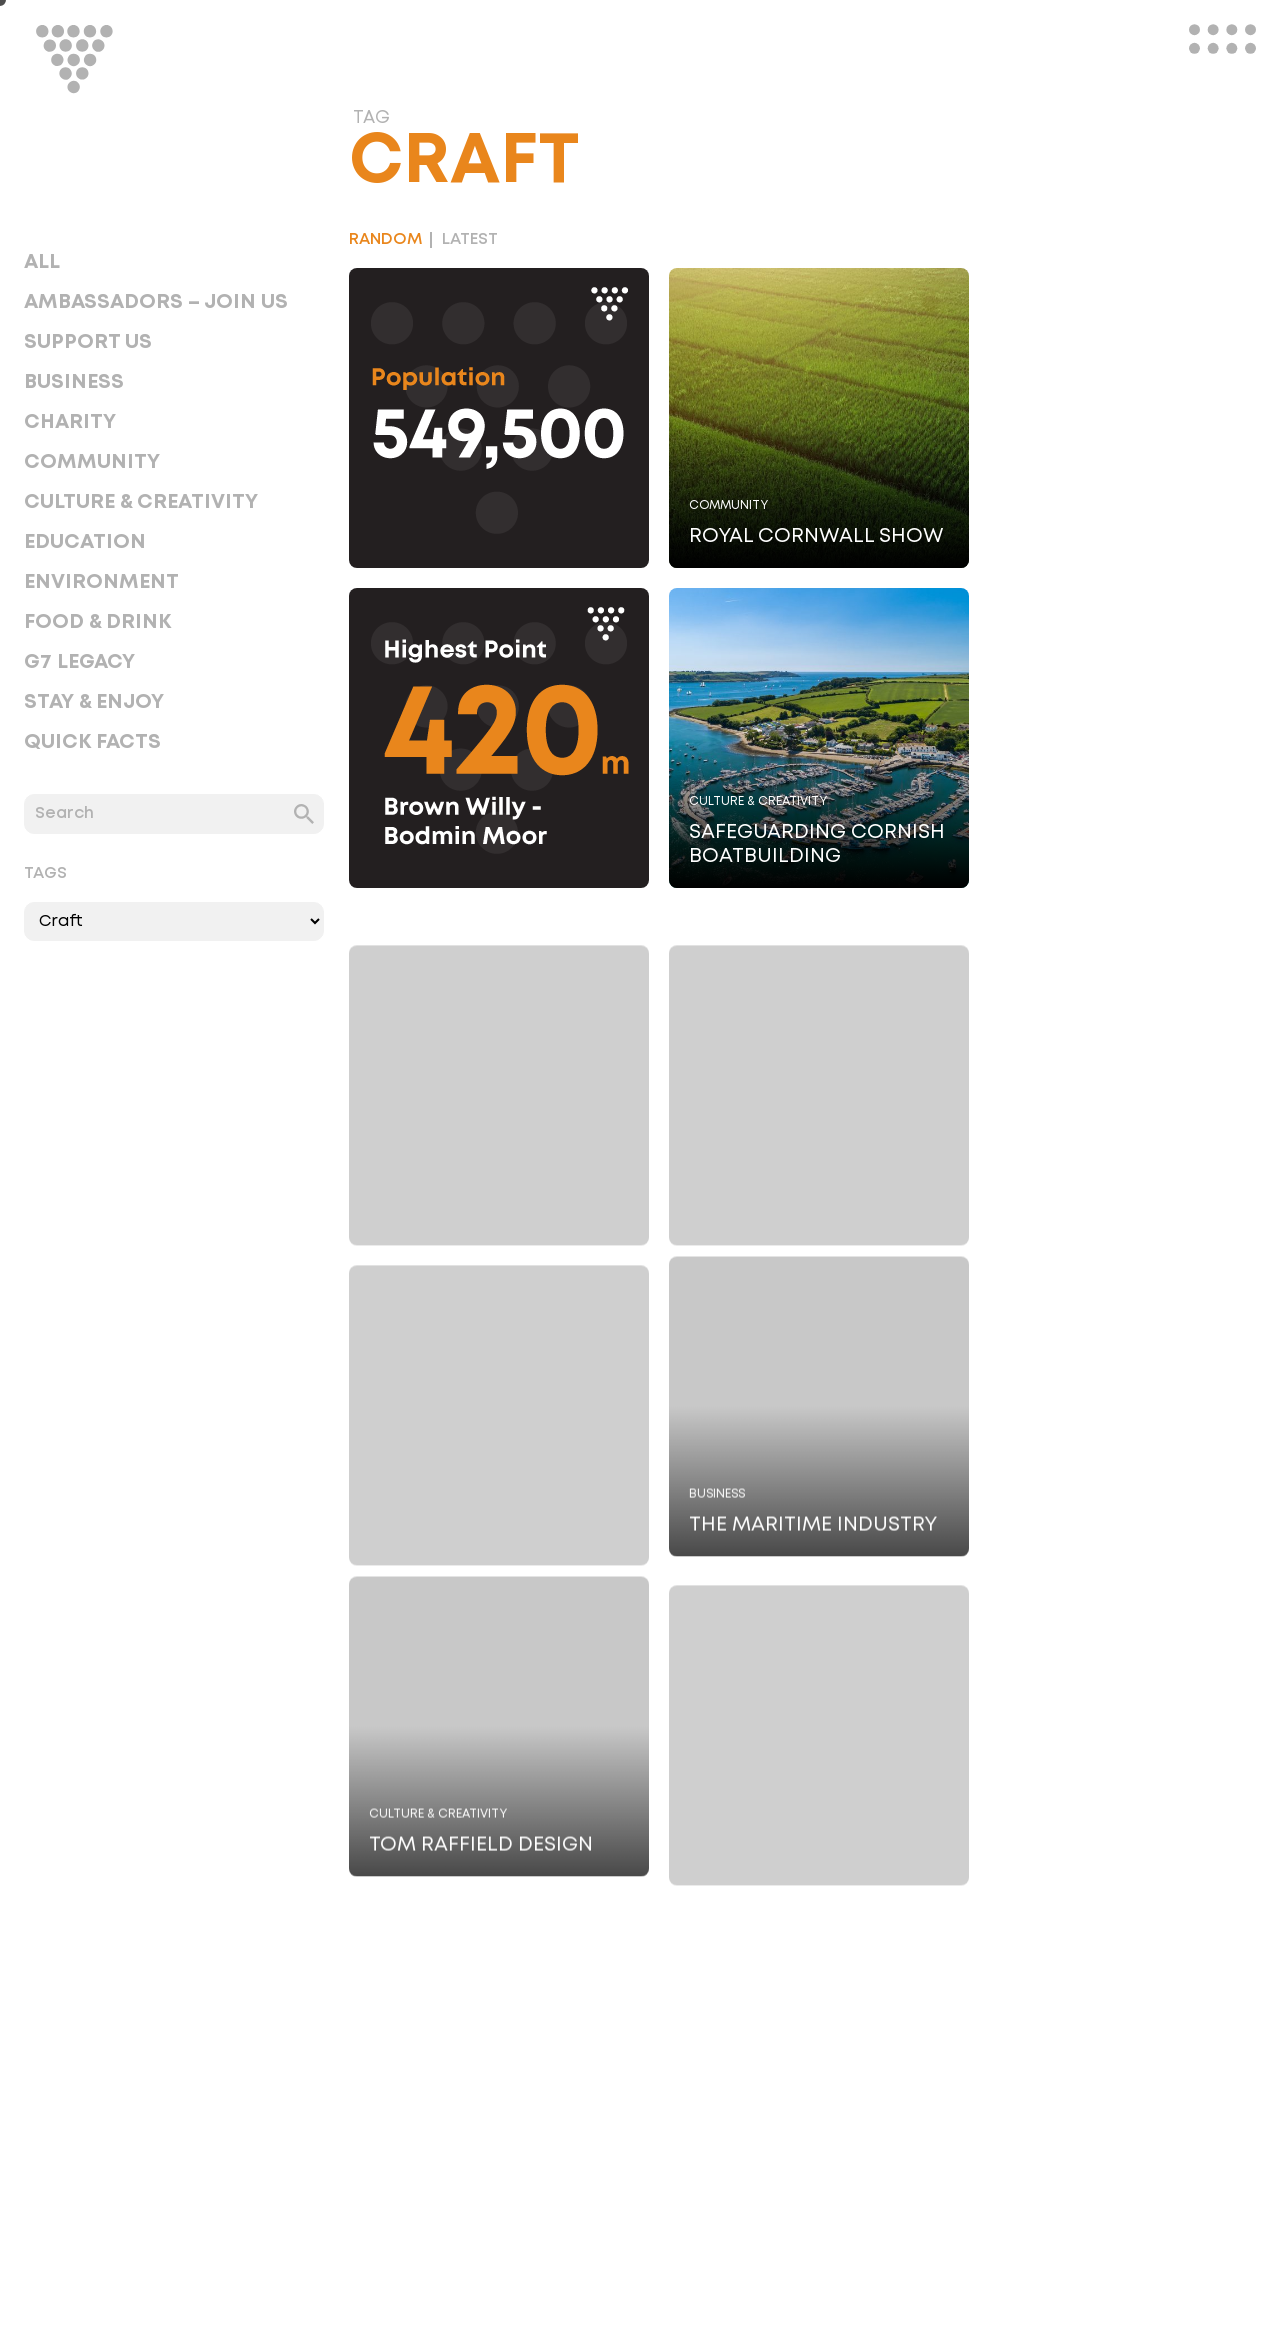  Describe the element at coordinates (88, 342) in the screenshot. I see `Support Us` at that location.